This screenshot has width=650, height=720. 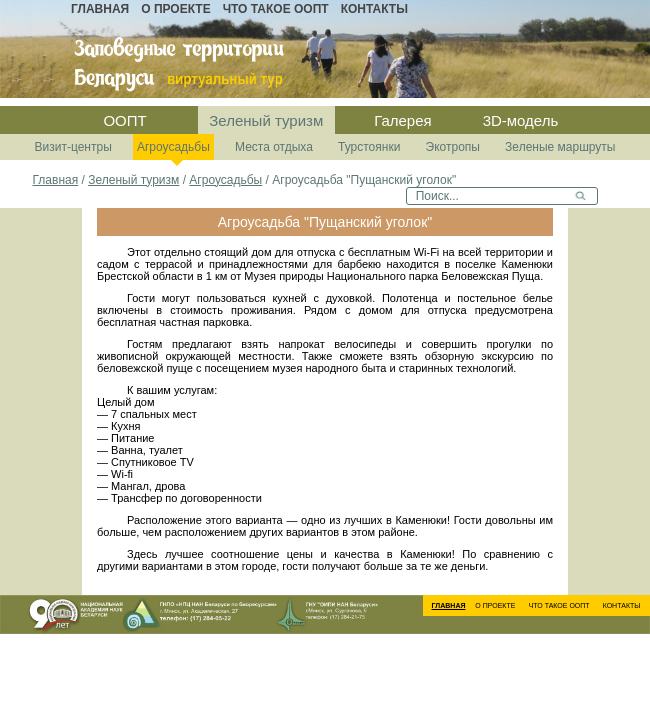 I want to click on Места отдыха, so click(x=274, y=147).